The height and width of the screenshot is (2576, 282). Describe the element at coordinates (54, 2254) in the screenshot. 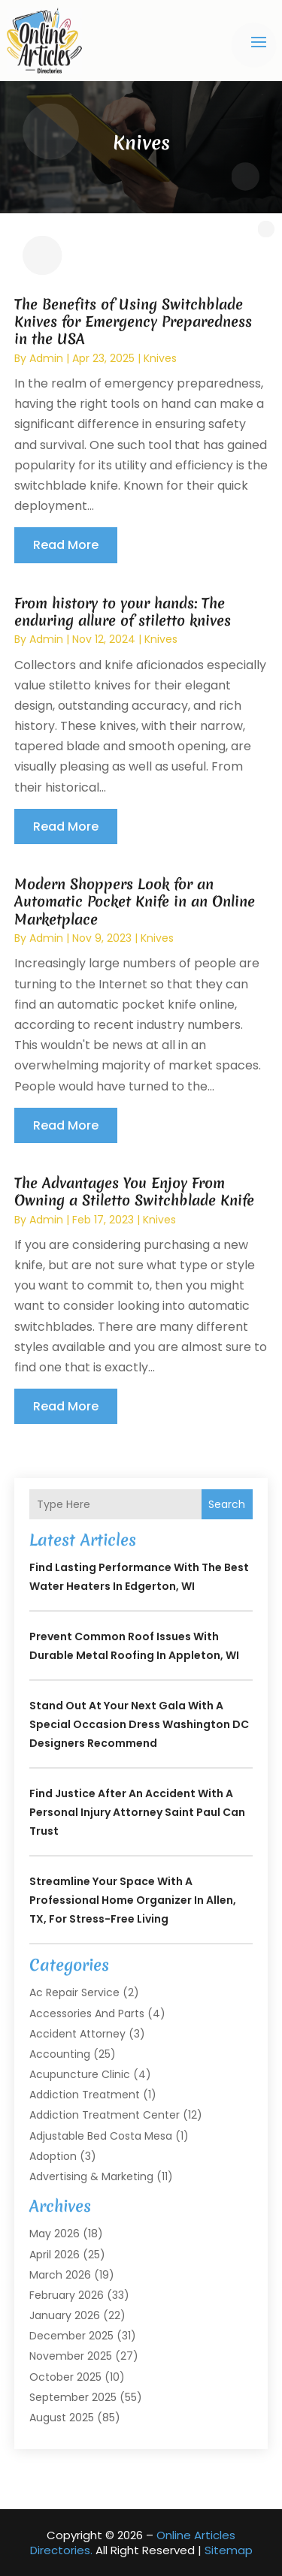

I see `April 2026` at that location.